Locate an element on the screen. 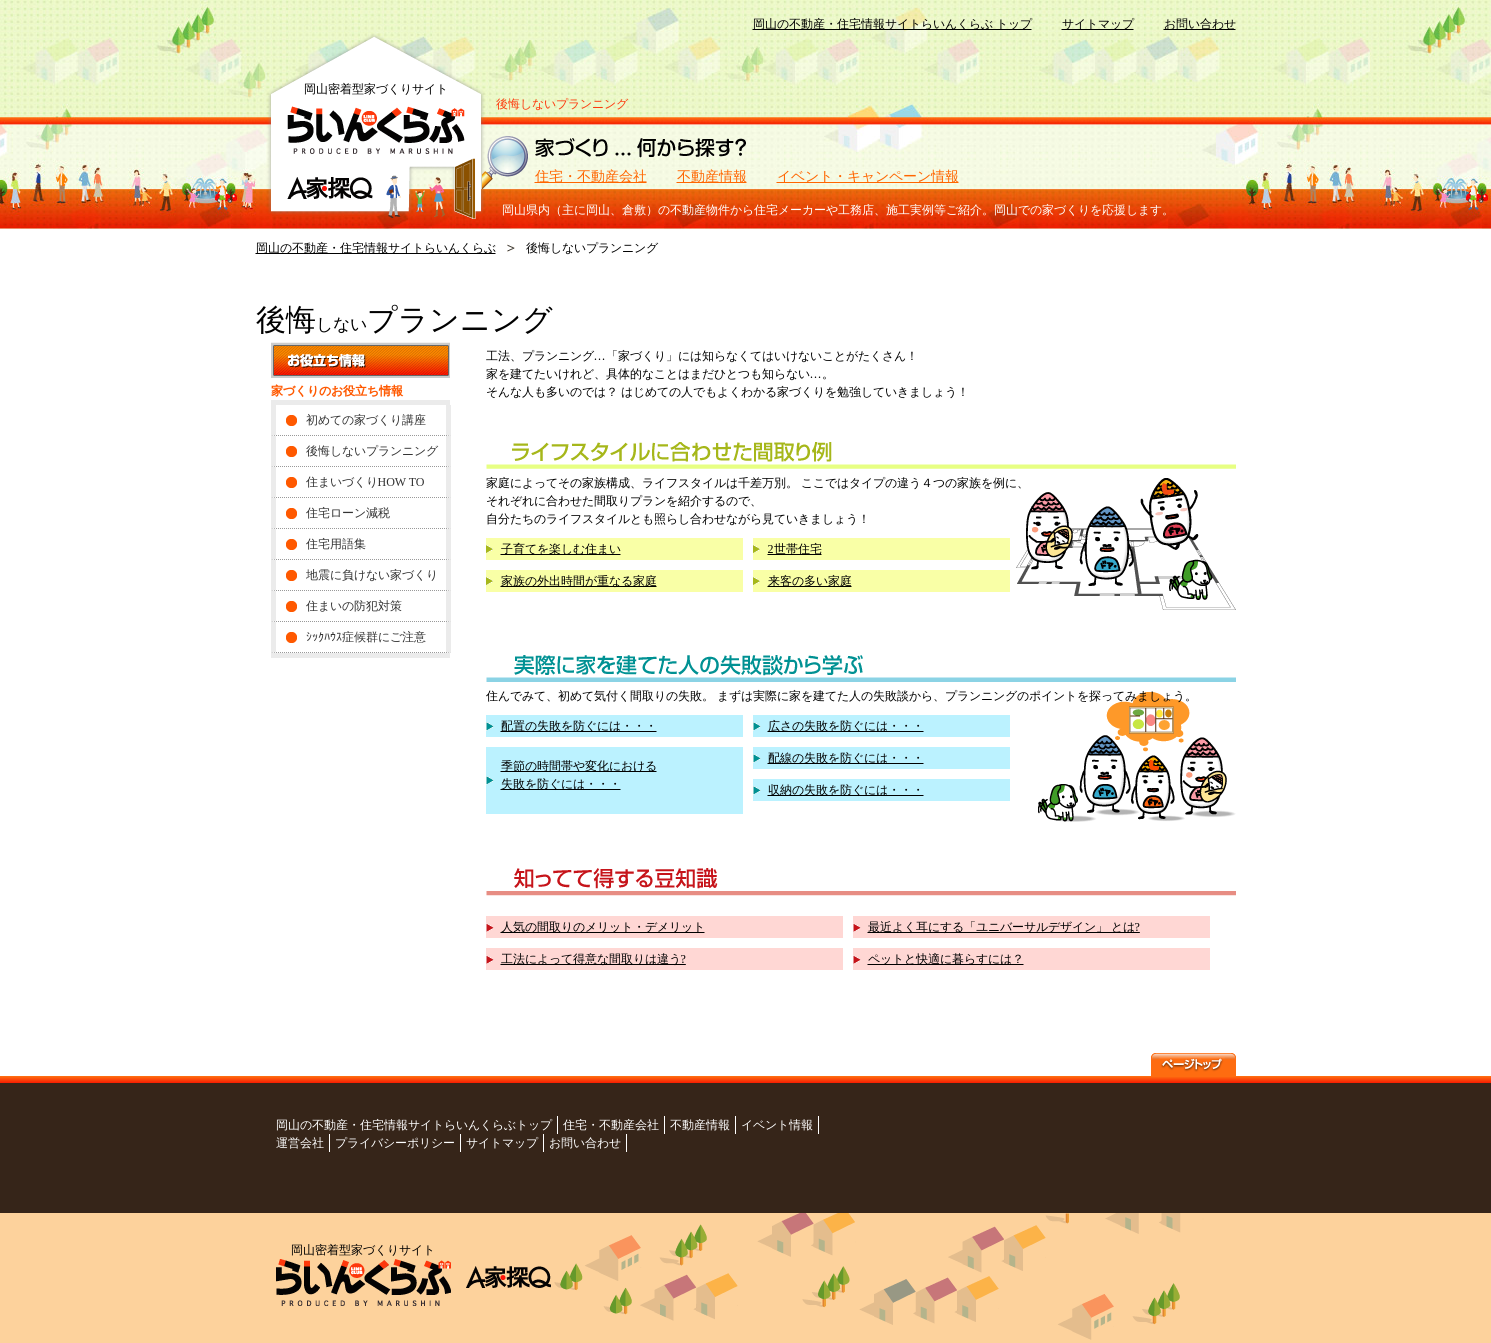 The width and height of the screenshot is (1491, 1343). 住宅用語集 is located at coordinates (336, 544).